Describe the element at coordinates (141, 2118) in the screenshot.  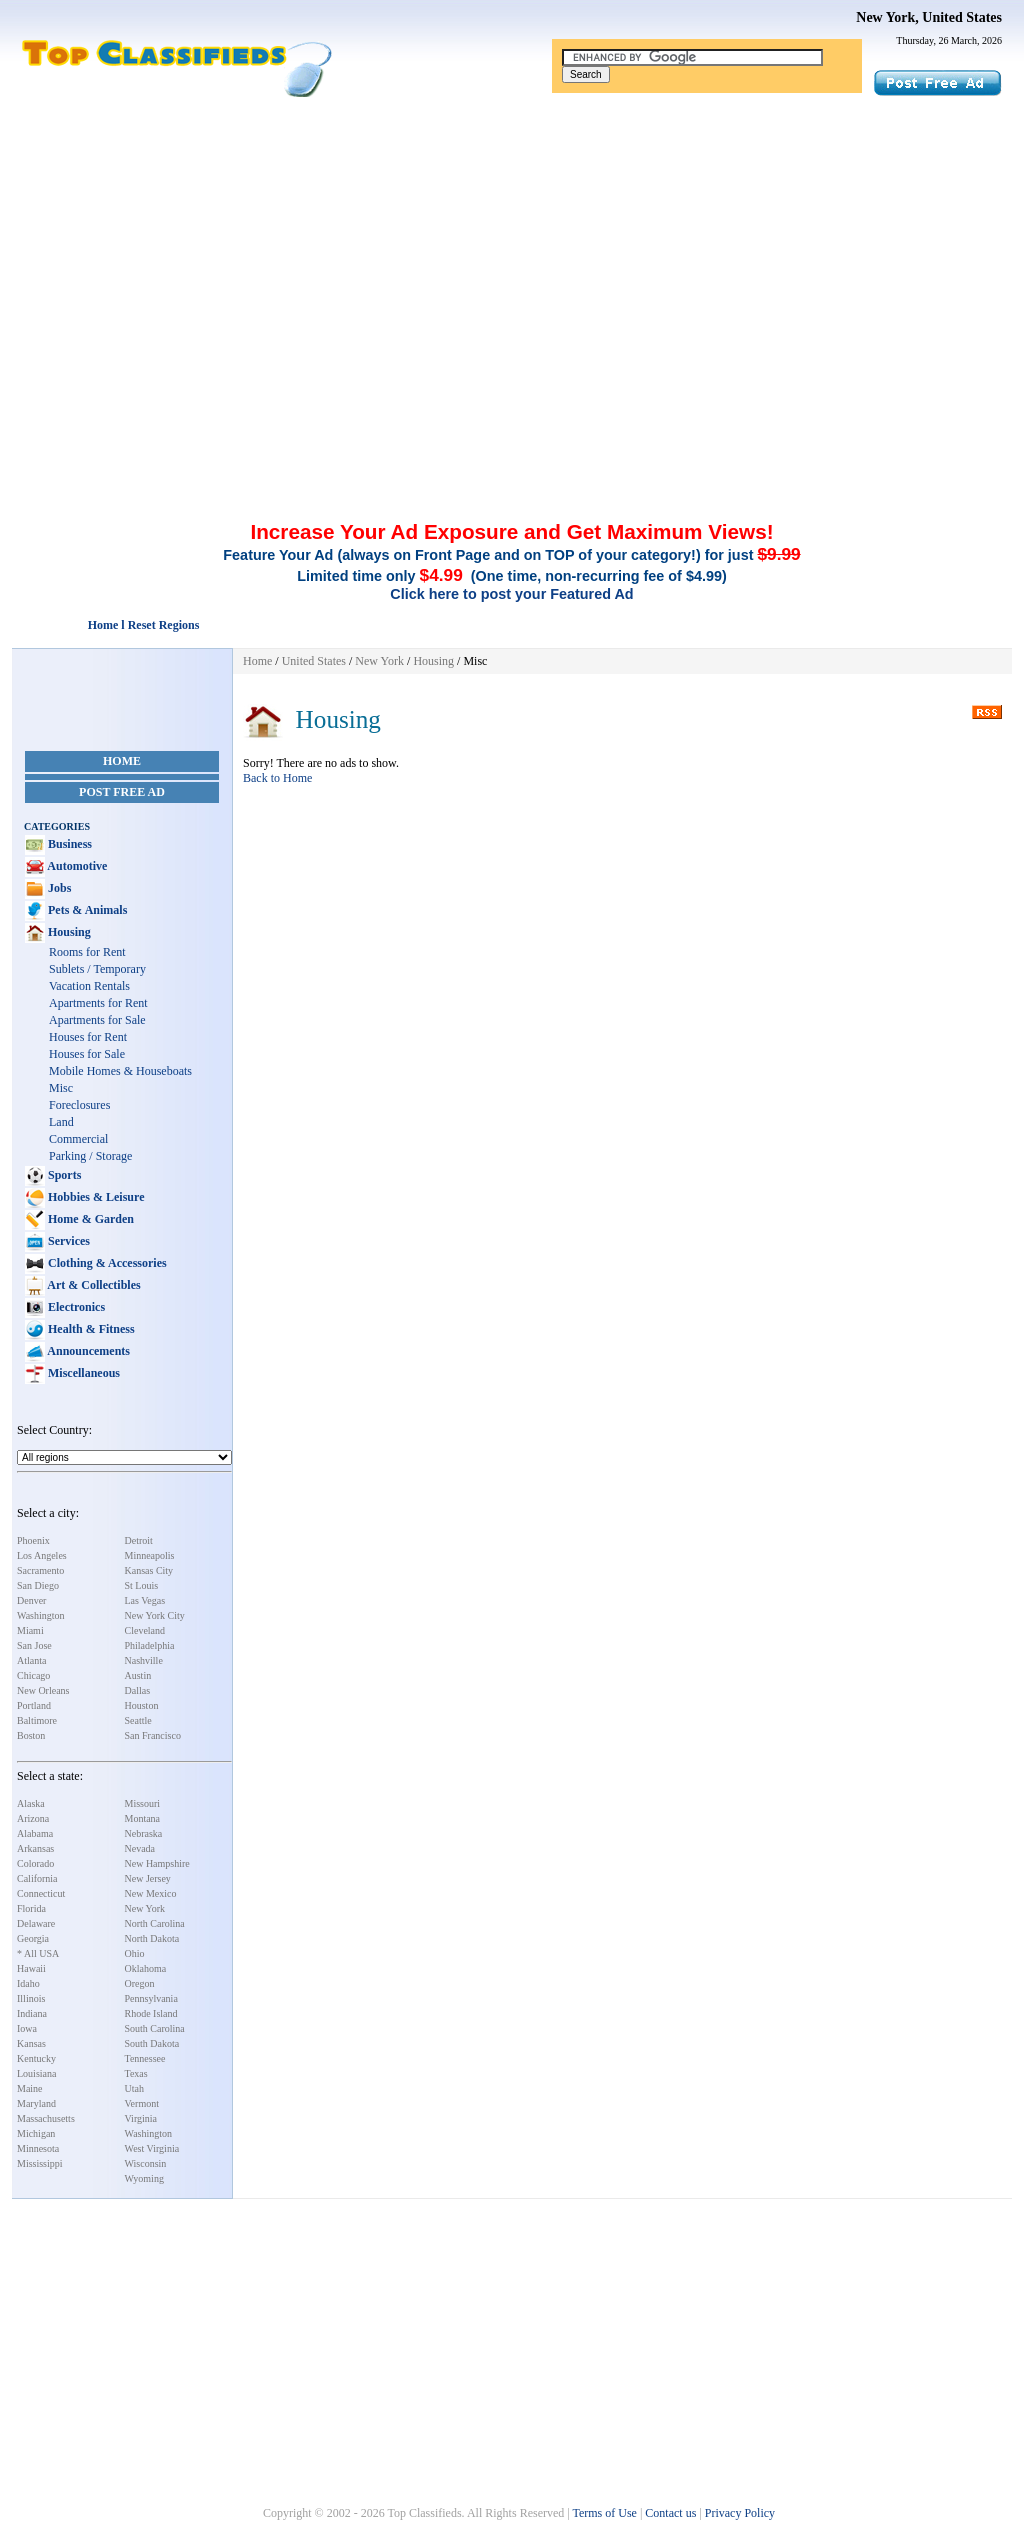
I see `Virginia` at that location.